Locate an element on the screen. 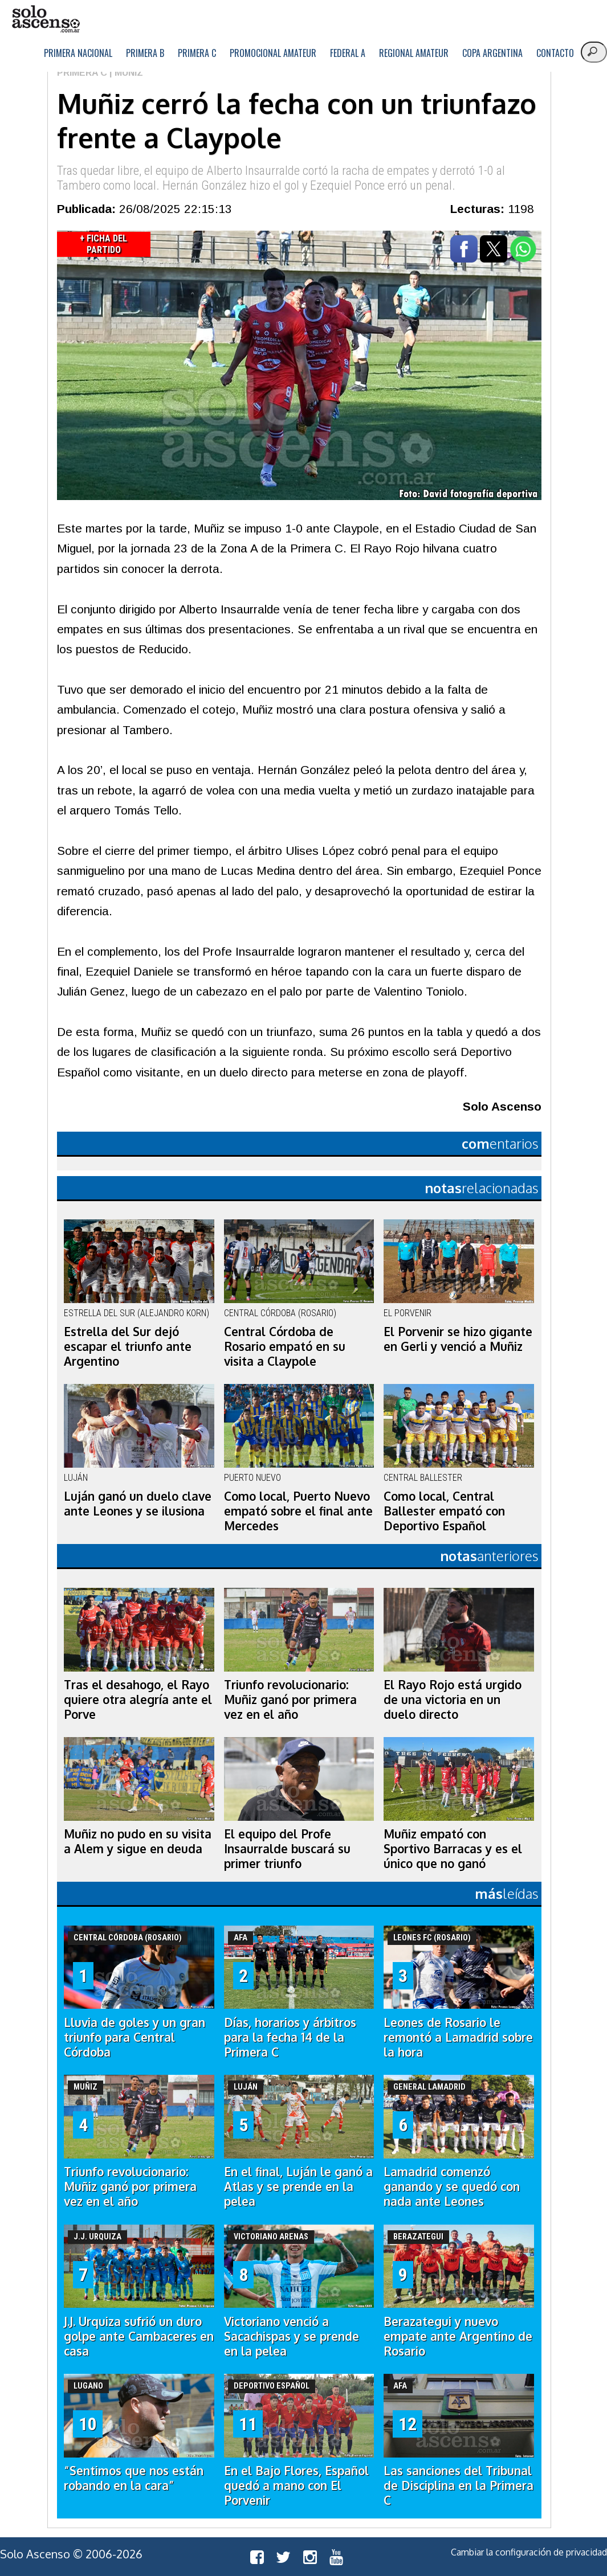  Tras el desahogo, el Rayo quiere otra alegría ante el Porve is located at coordinates (138, 1699).